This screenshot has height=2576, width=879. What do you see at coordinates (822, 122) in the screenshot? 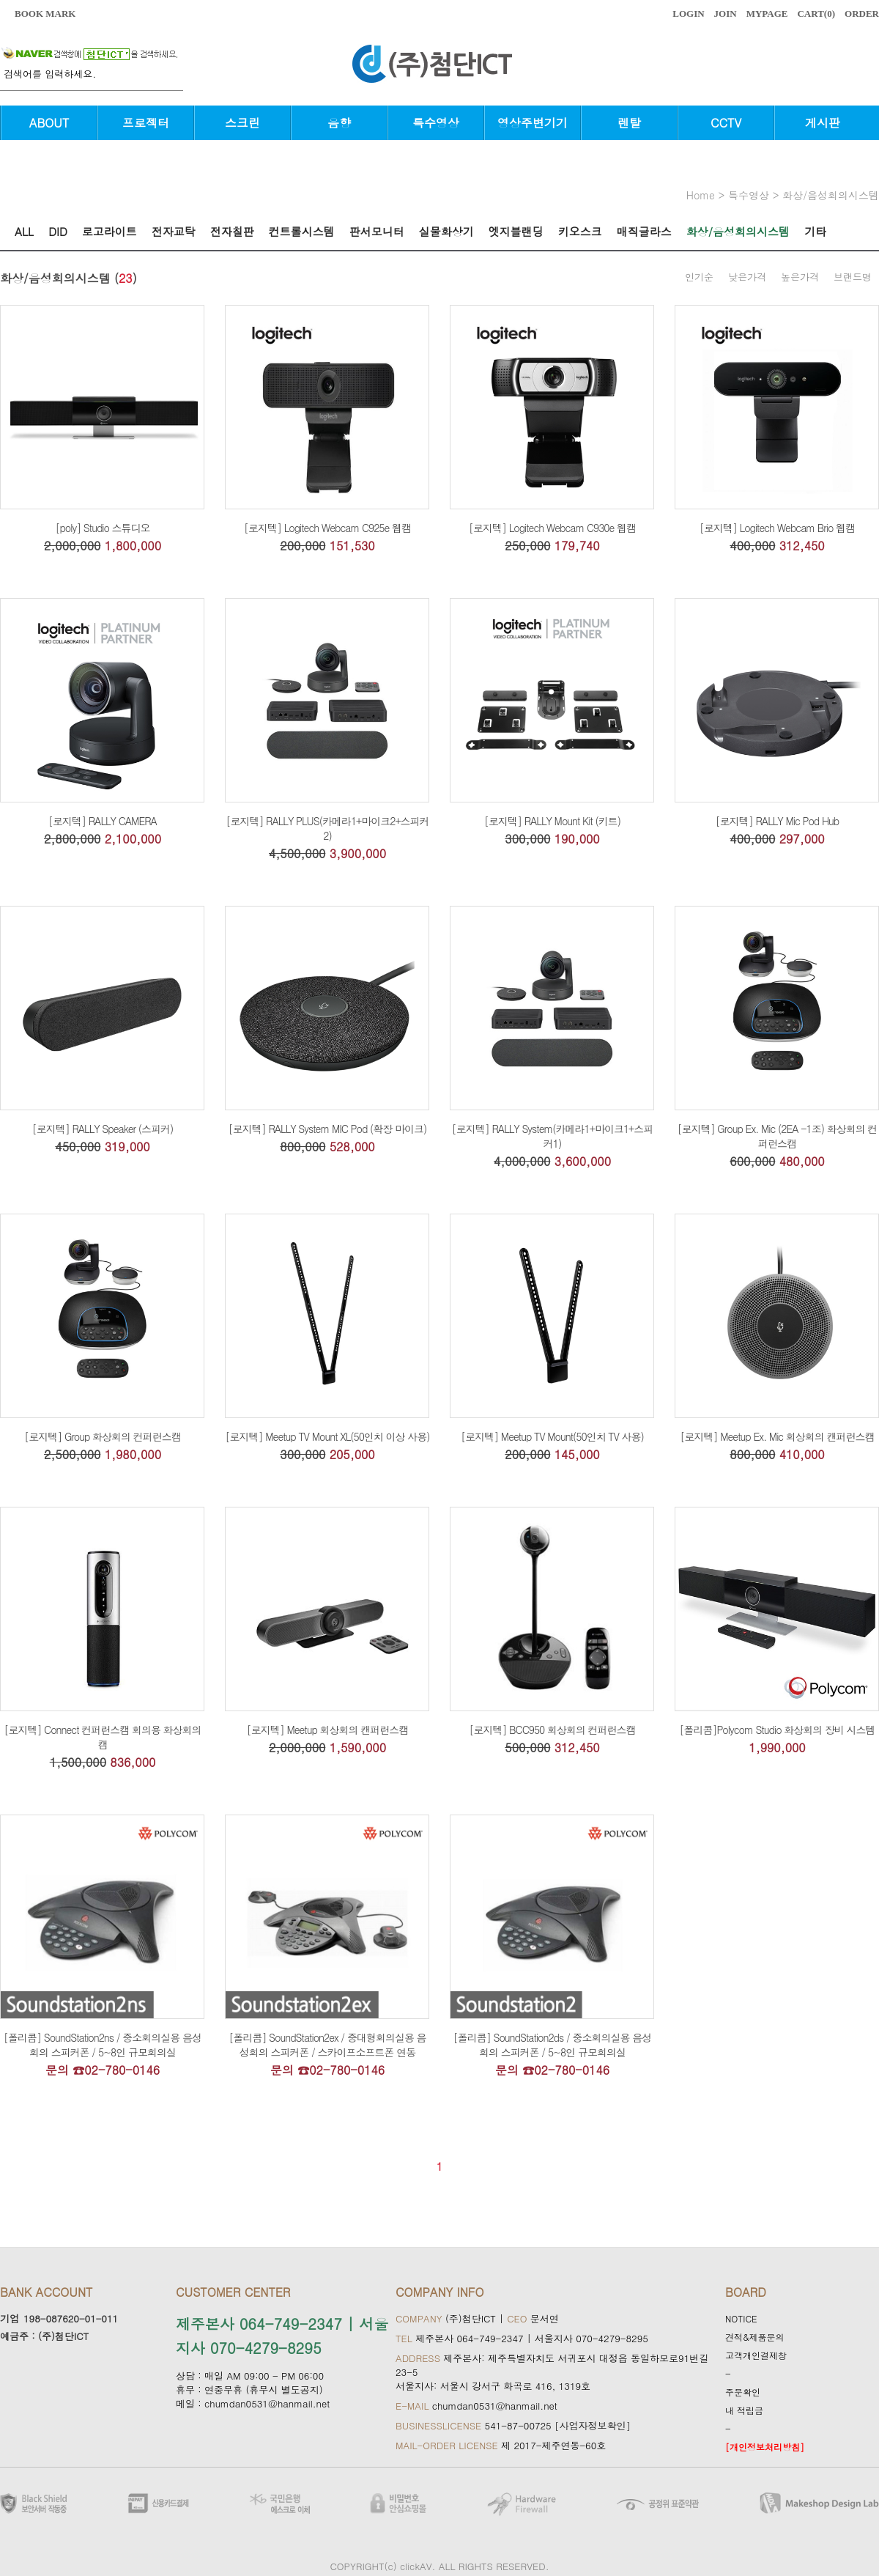
I see `게시판` at bounding box center [822, 122].